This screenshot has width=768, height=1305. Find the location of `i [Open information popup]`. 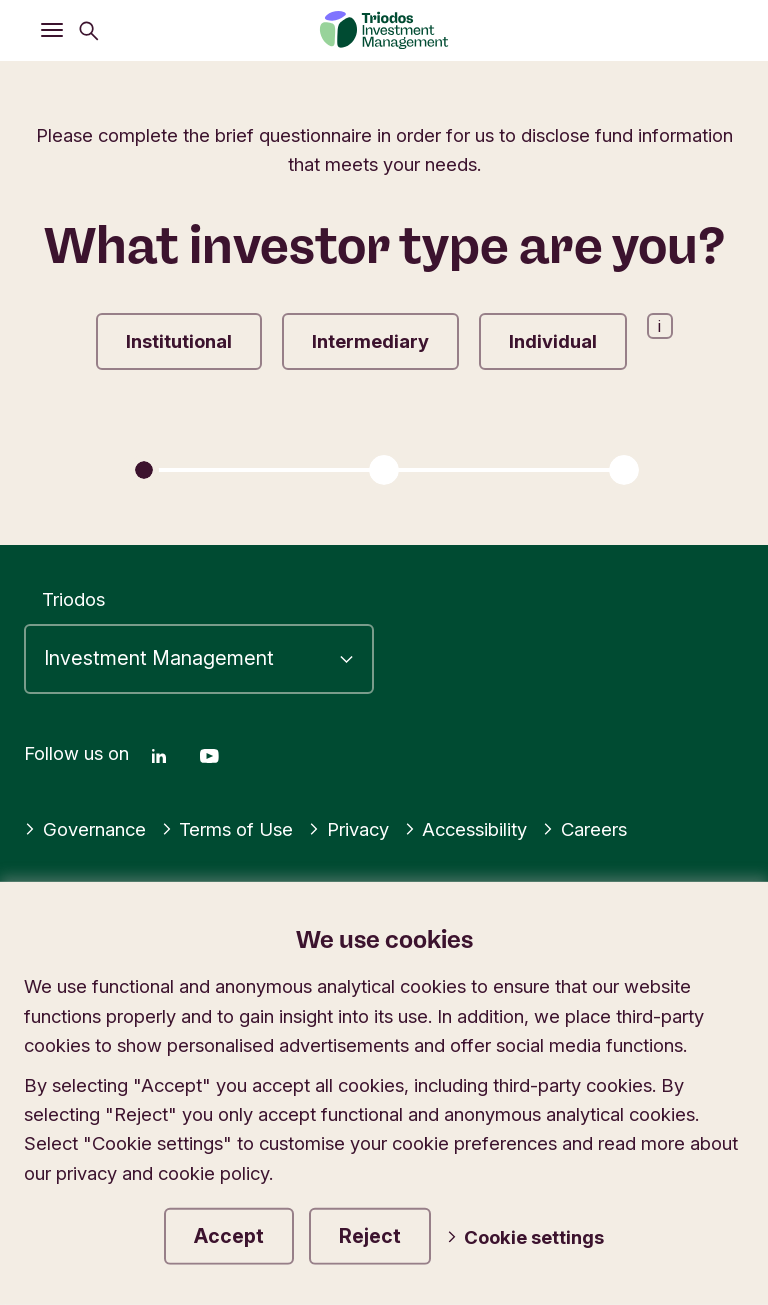

i [Open information popup] is located at coordinates (659, 326).